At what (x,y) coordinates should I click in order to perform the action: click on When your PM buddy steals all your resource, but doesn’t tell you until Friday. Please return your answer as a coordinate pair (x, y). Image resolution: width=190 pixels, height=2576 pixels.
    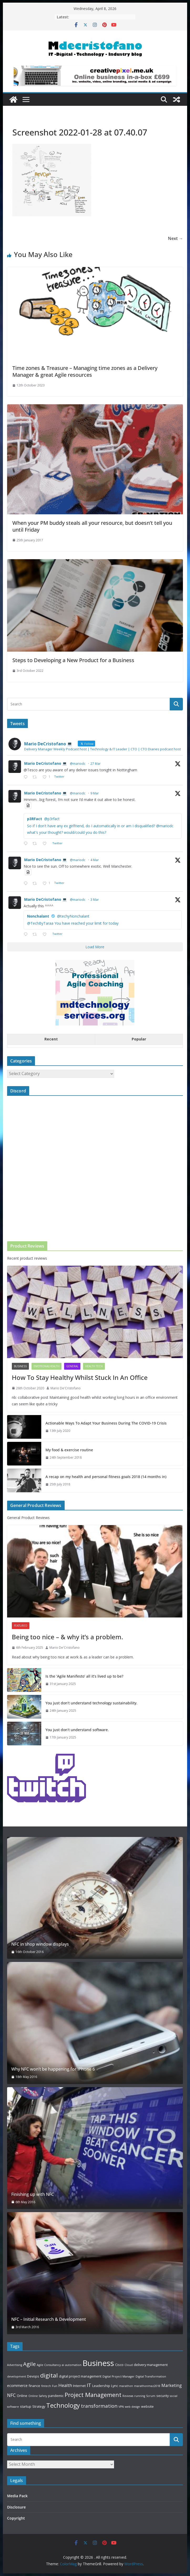
    Looking at the image, I should click on (92, 526).